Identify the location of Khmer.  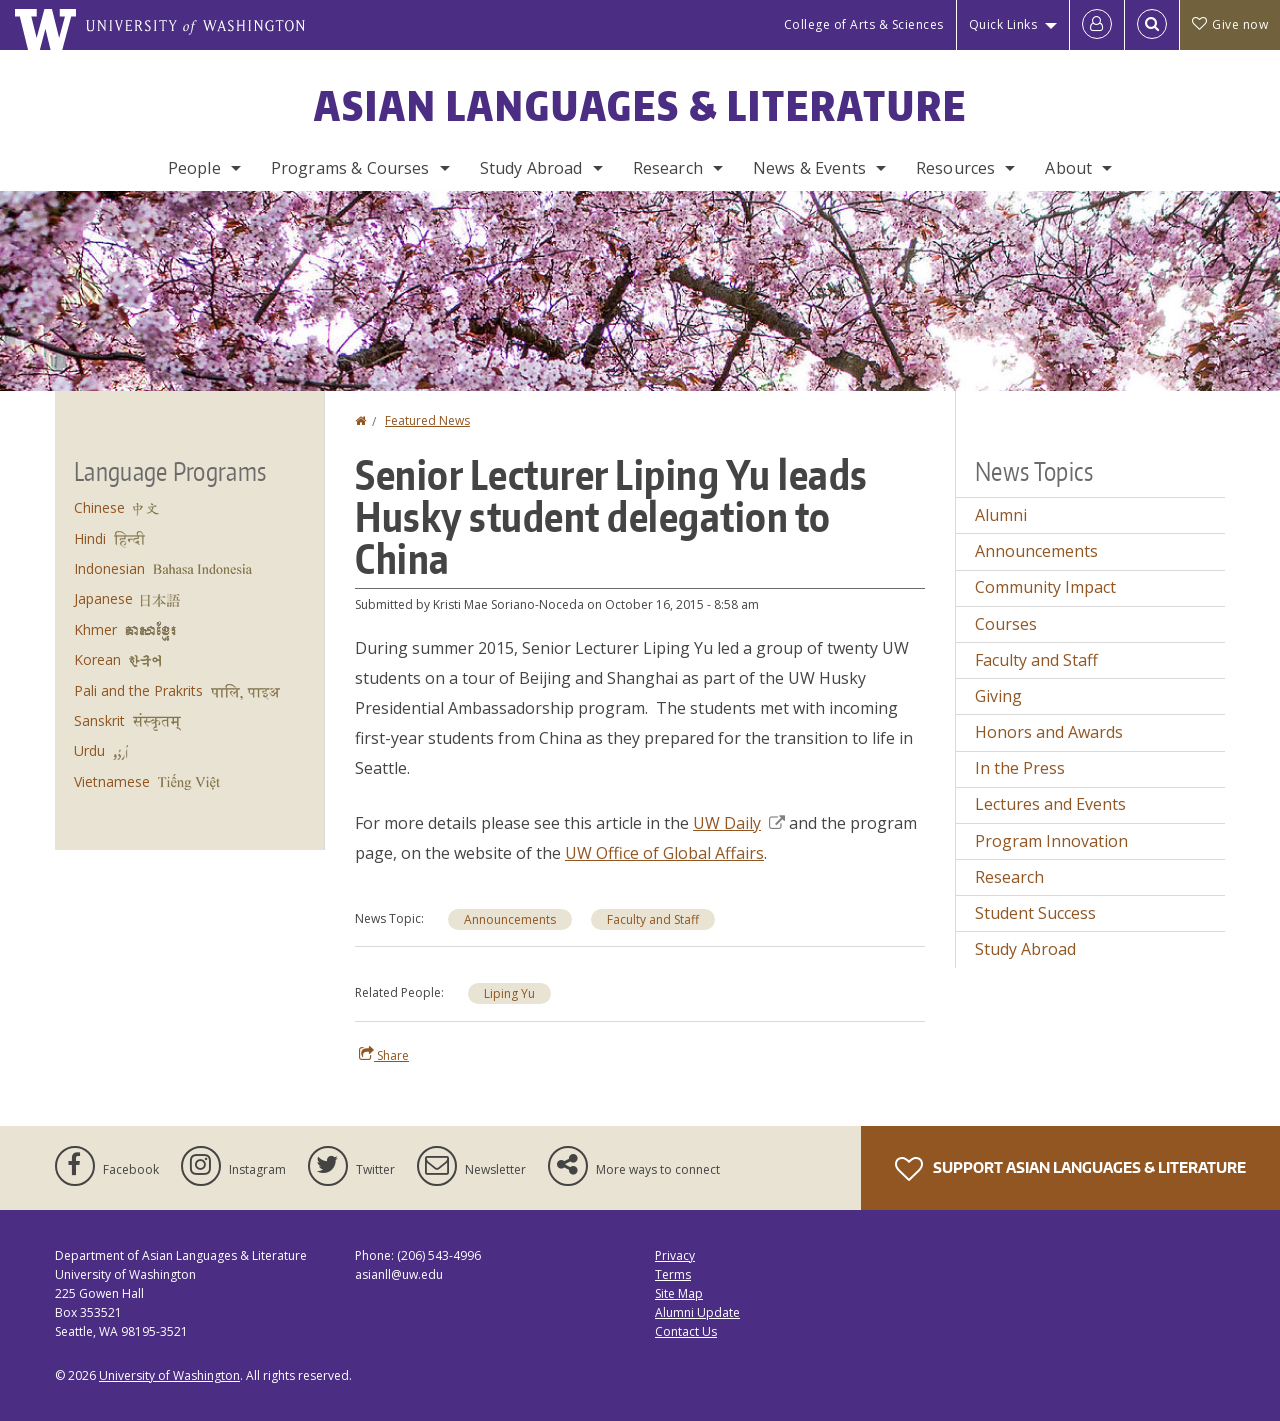
(95, 629).